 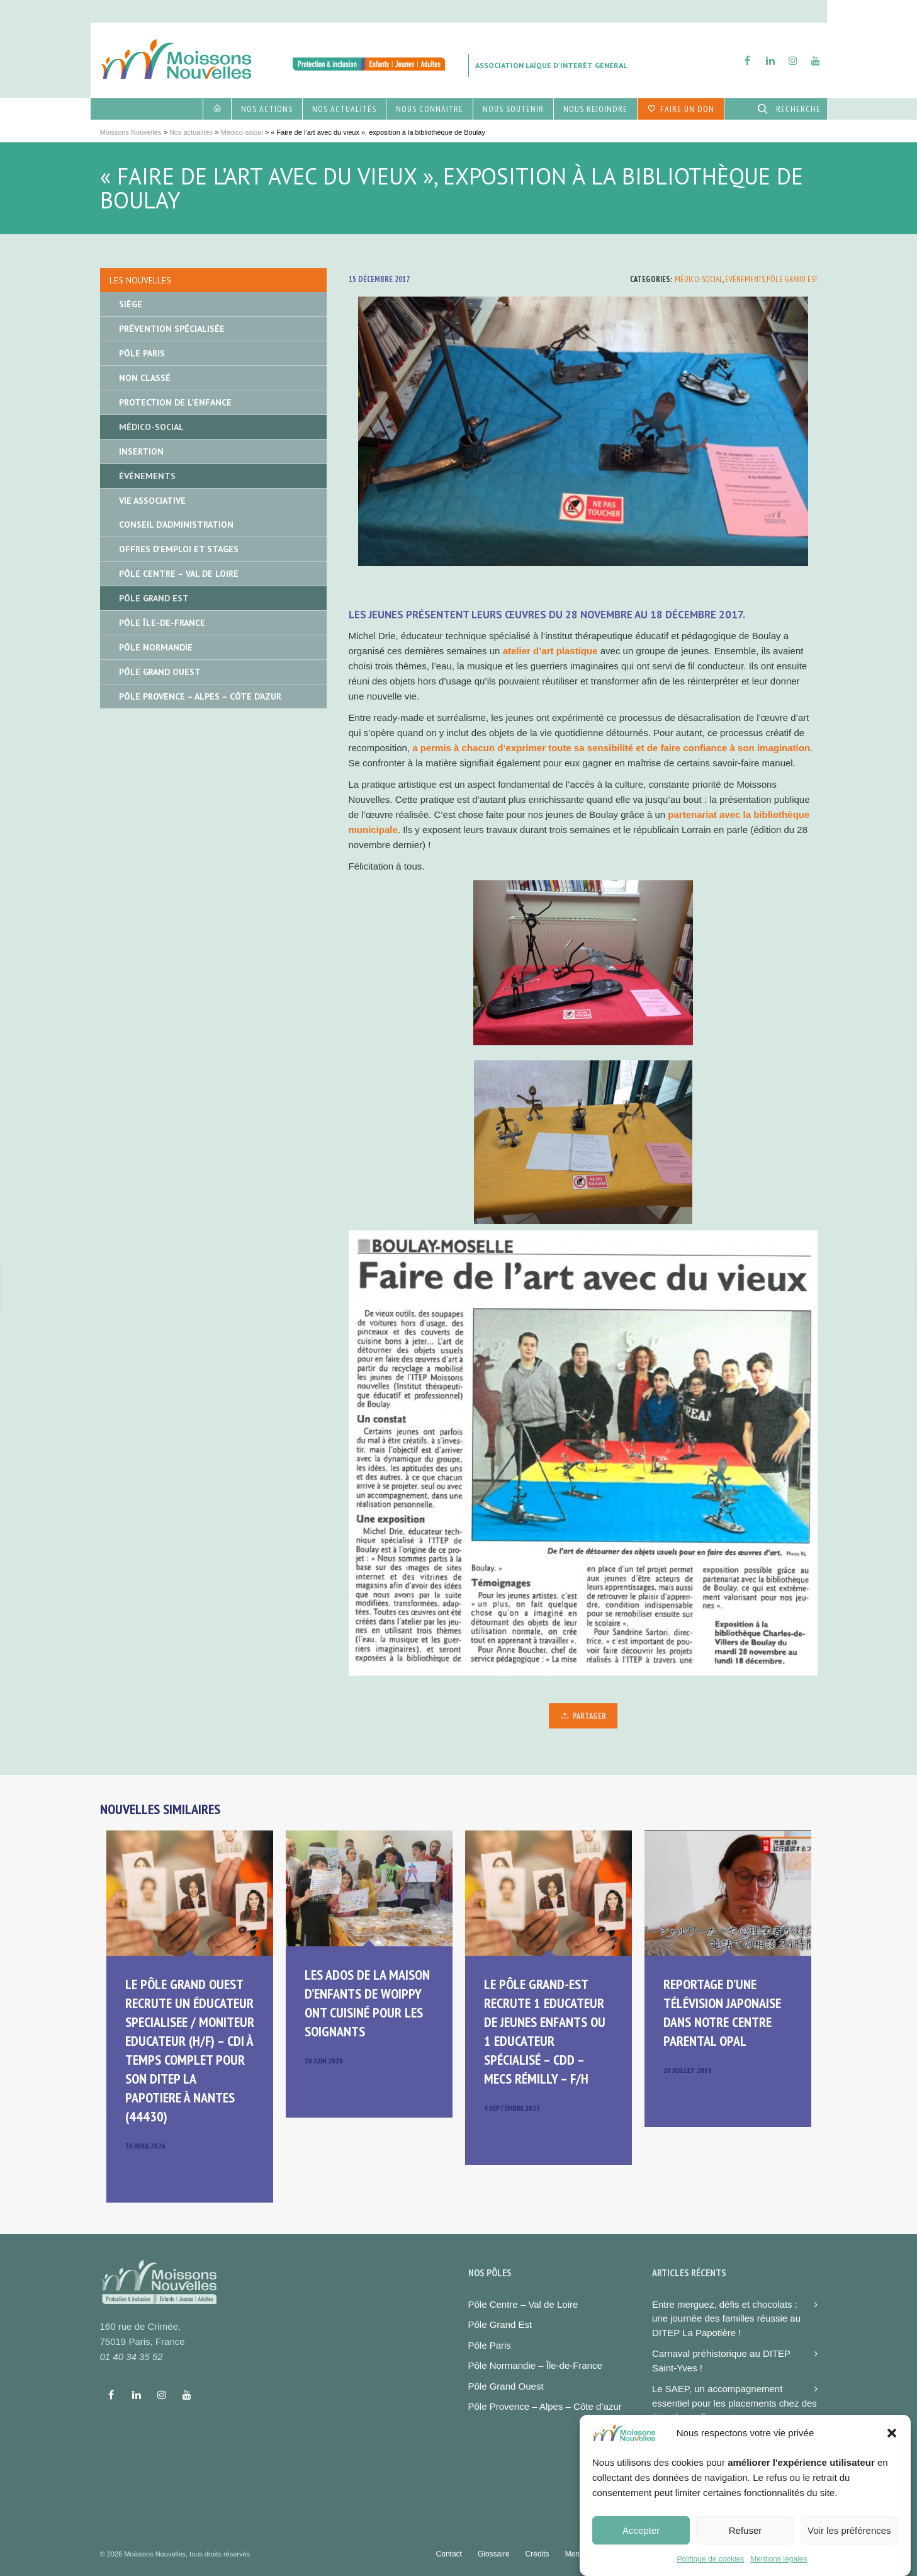 What do you see at coordinates (145, 377) in the screenshot?
I see `Non classé` at bounding box center [145, 377].